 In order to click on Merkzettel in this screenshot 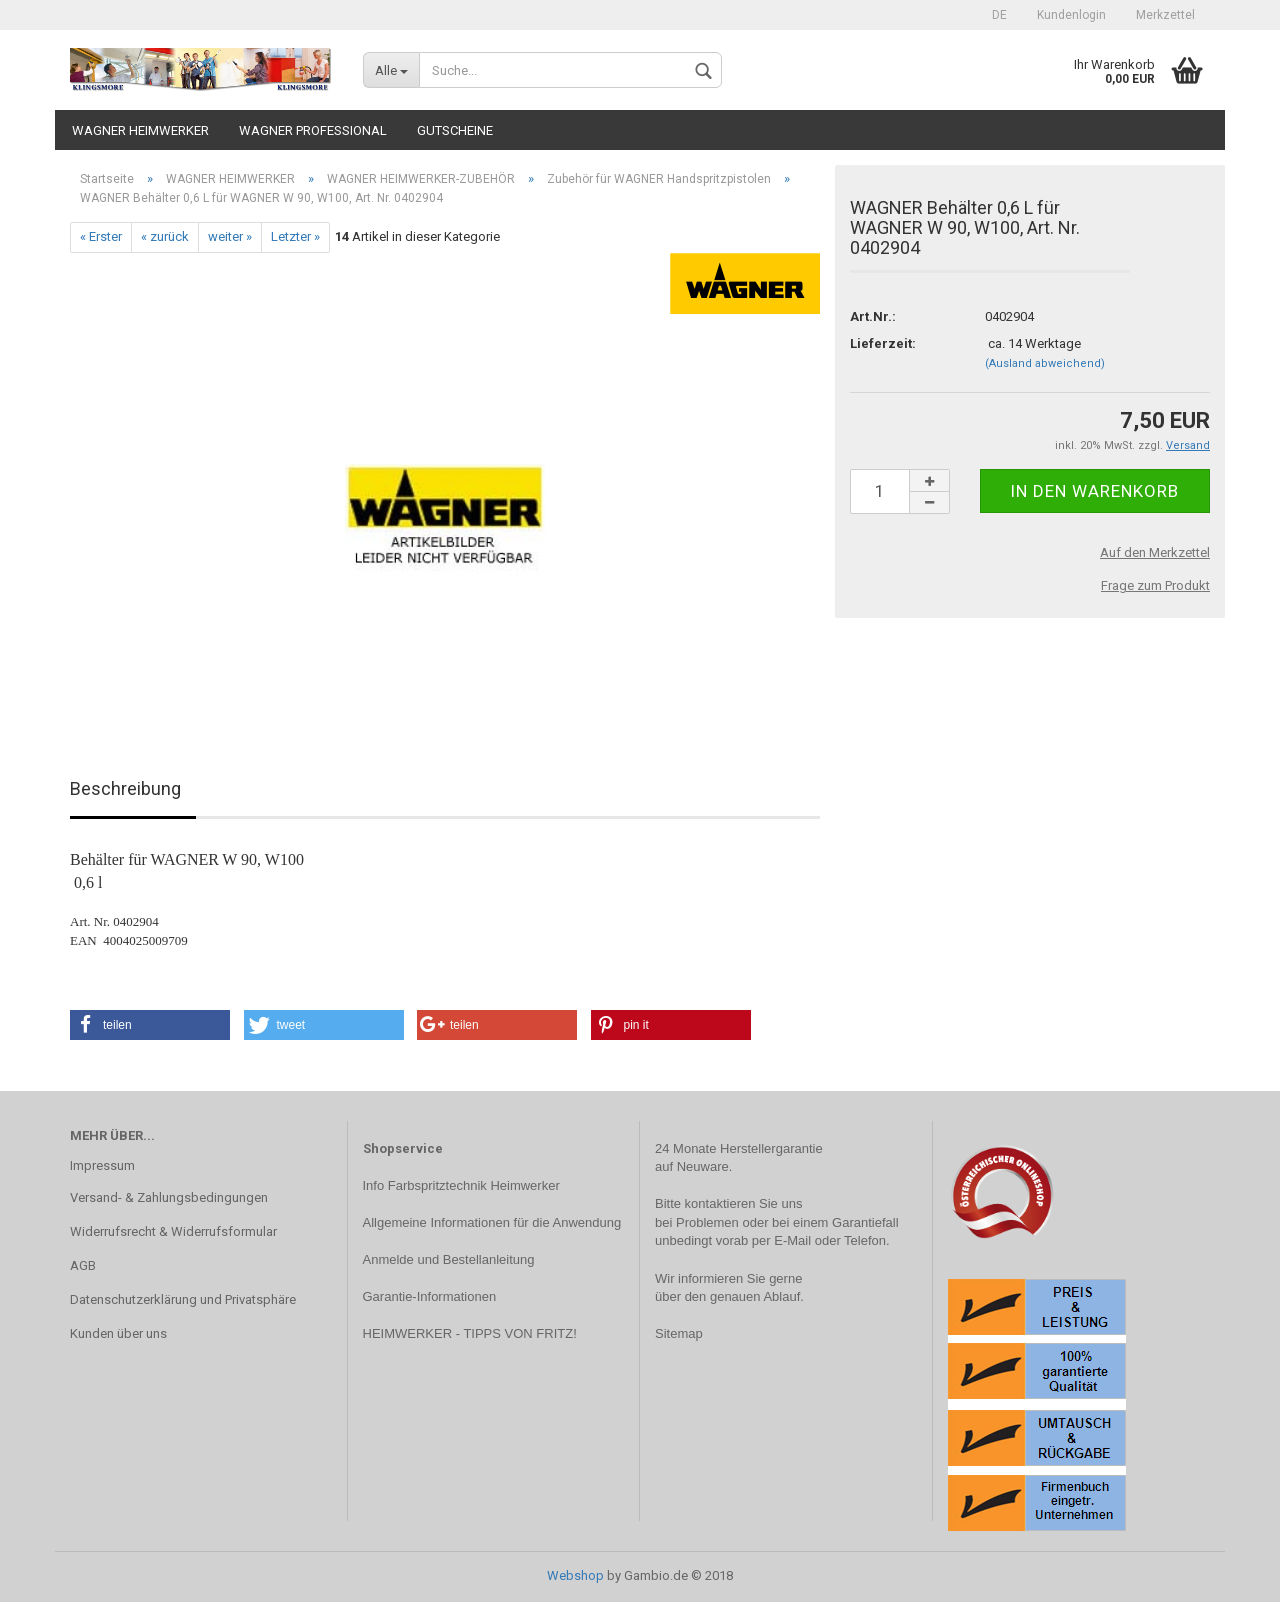, I will do `click(1165, 15)`.